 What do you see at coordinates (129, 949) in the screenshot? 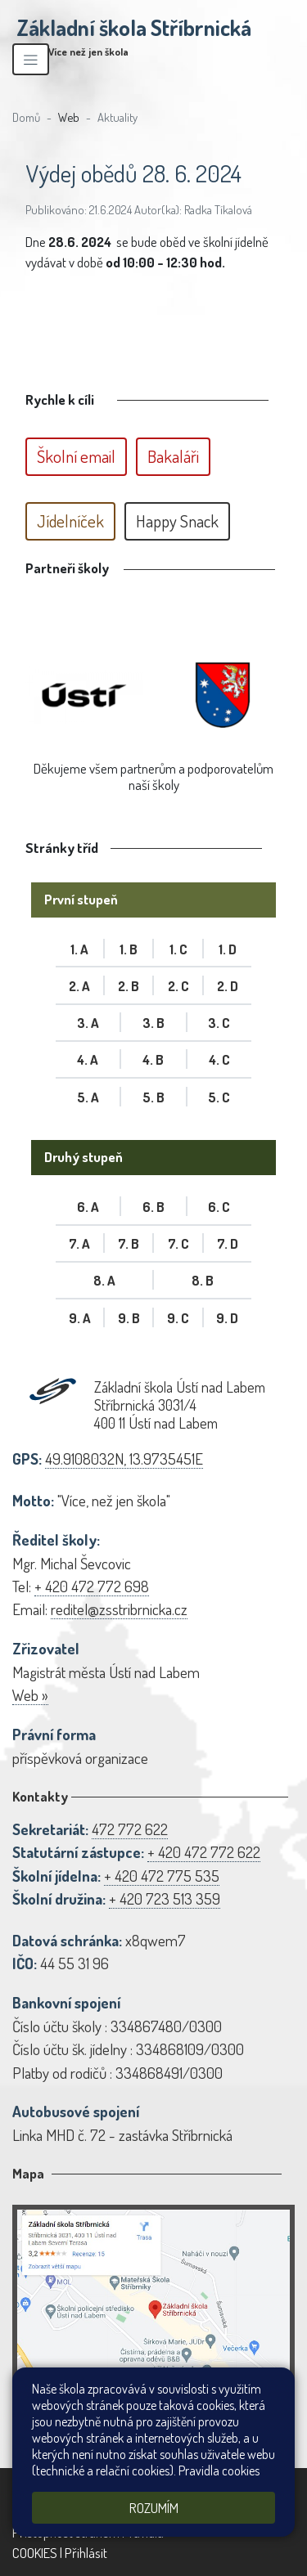
I see `1. B` at bounding box center [129, 949].